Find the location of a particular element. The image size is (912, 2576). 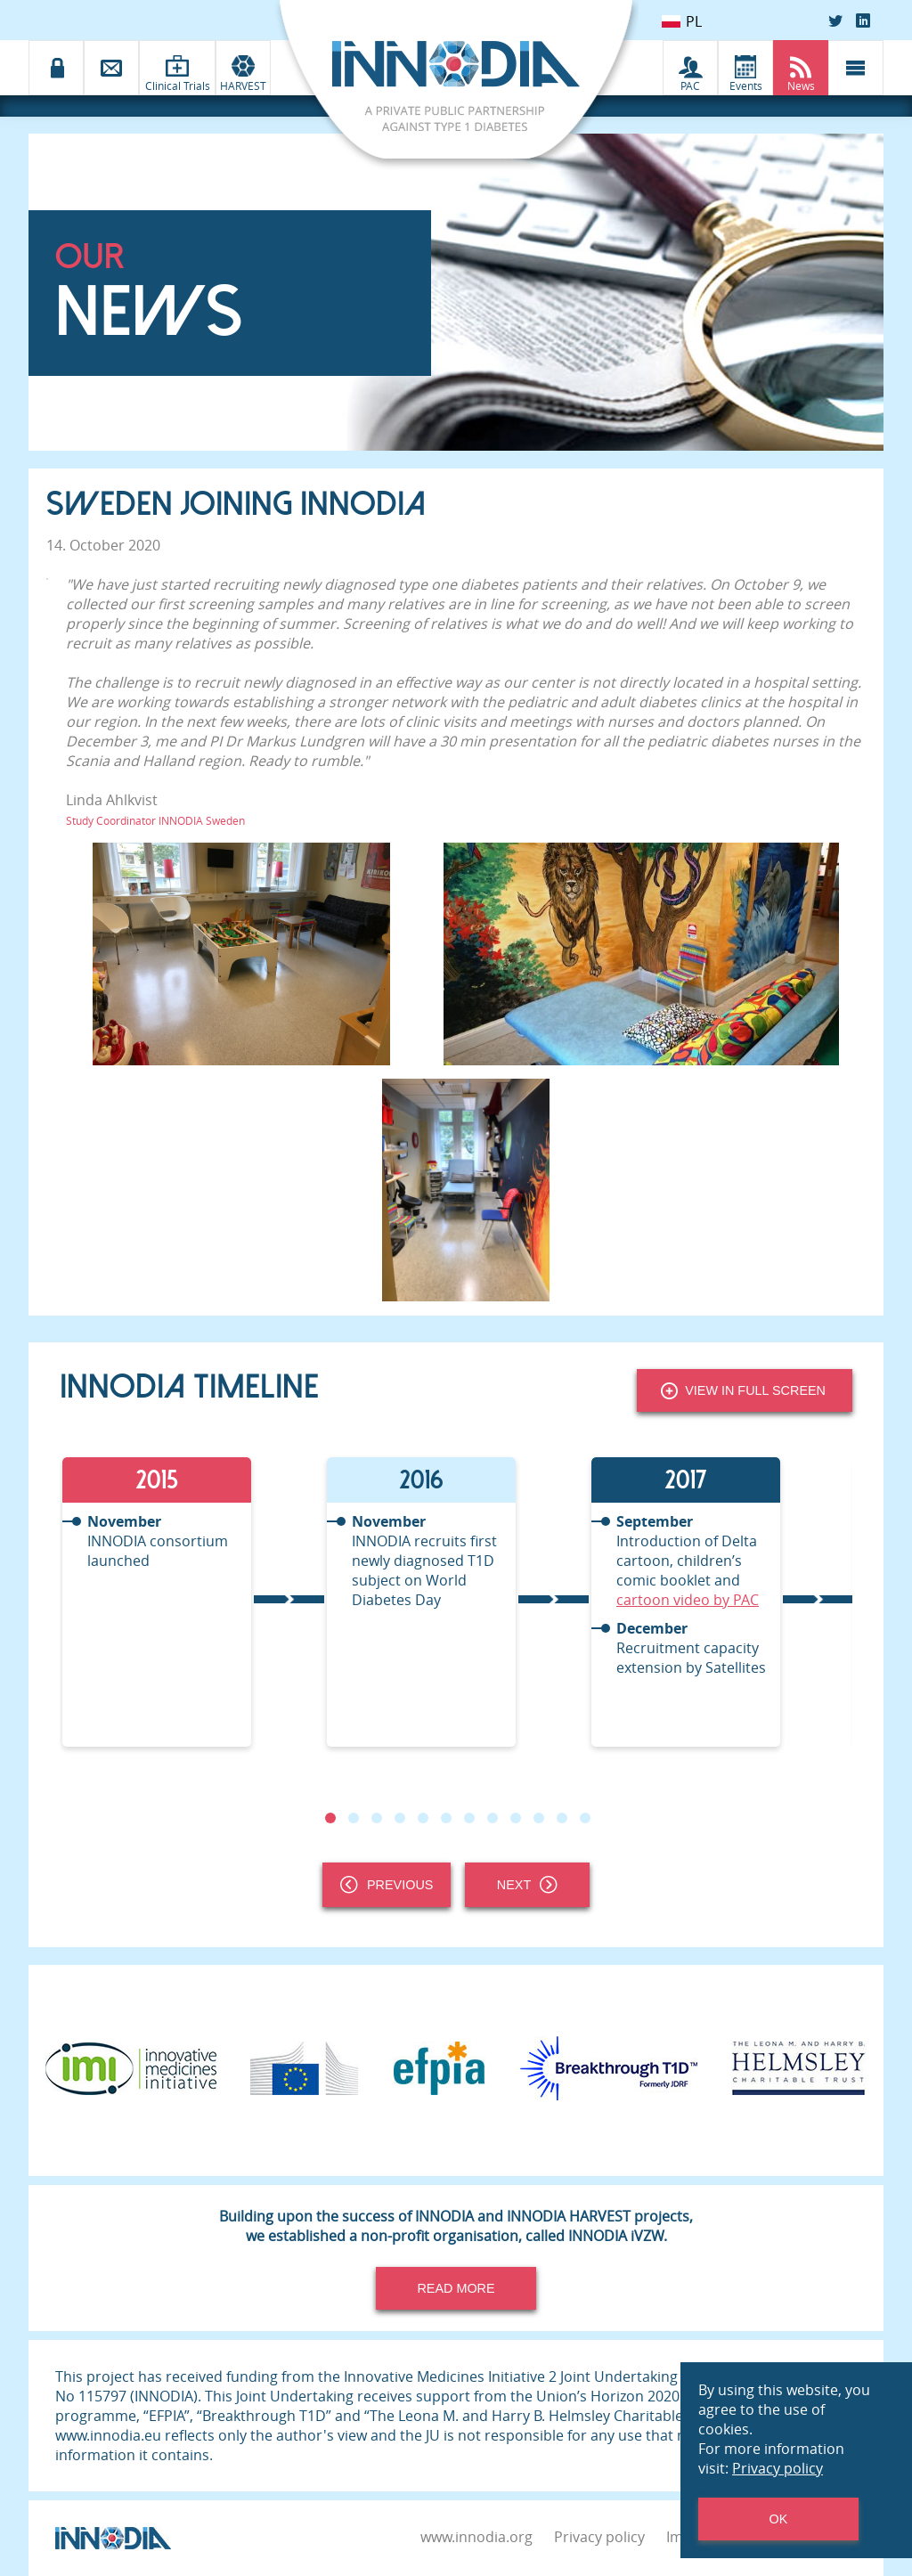

8 [tab] is located at coordinates (492, 1818).